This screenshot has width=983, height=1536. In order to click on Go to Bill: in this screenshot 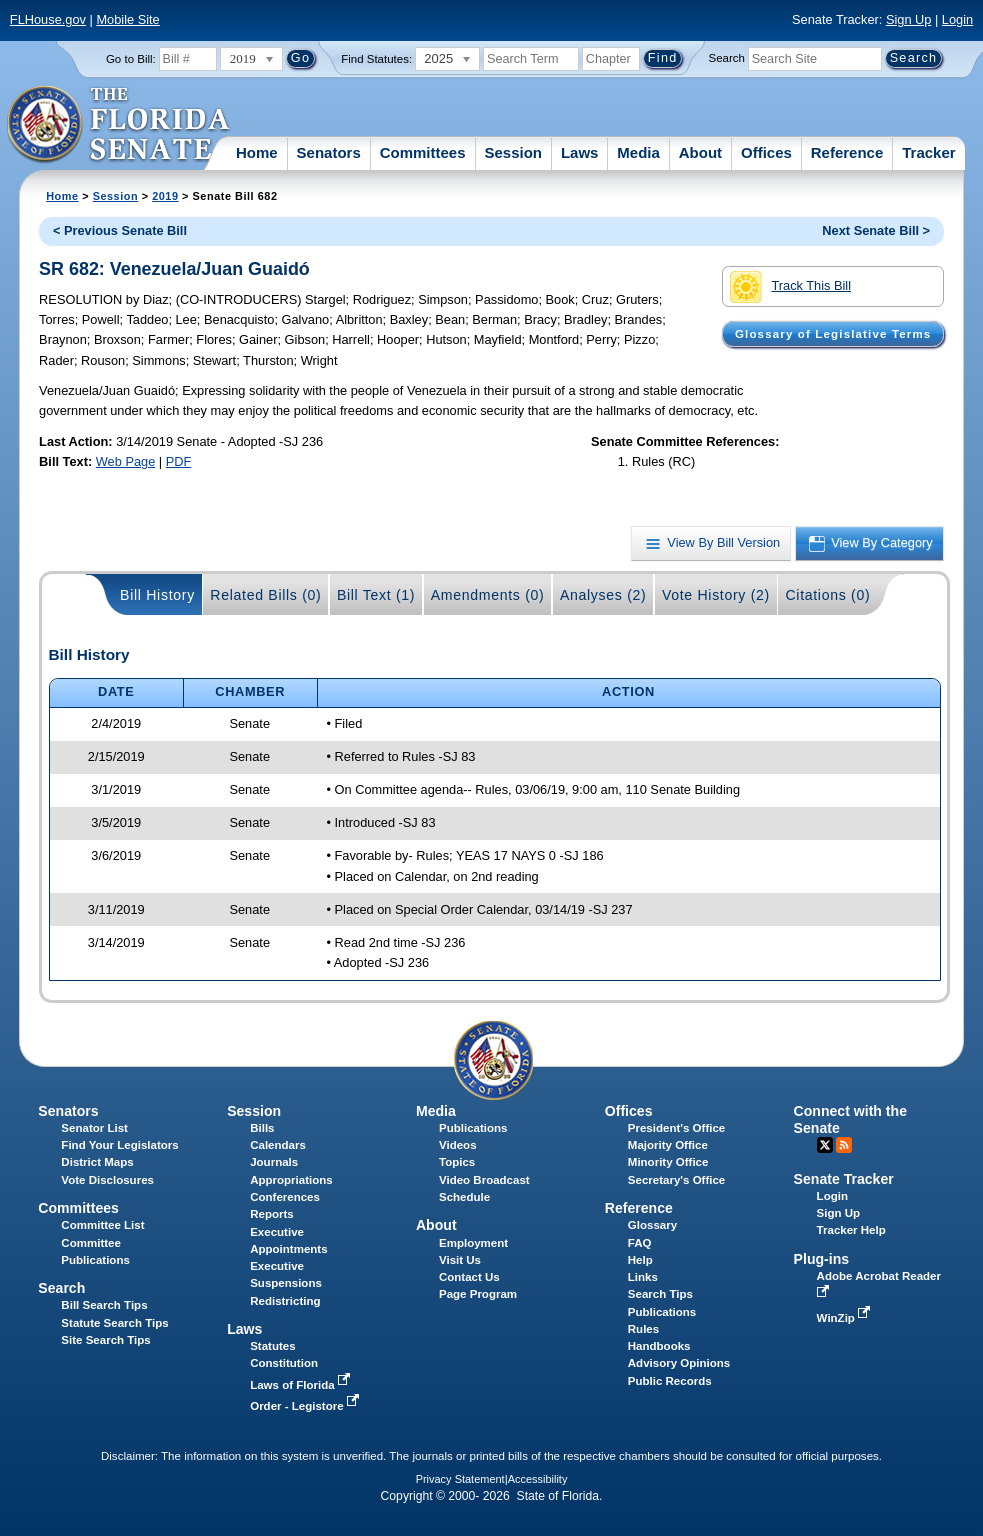, I will do `click(131, 59)`.